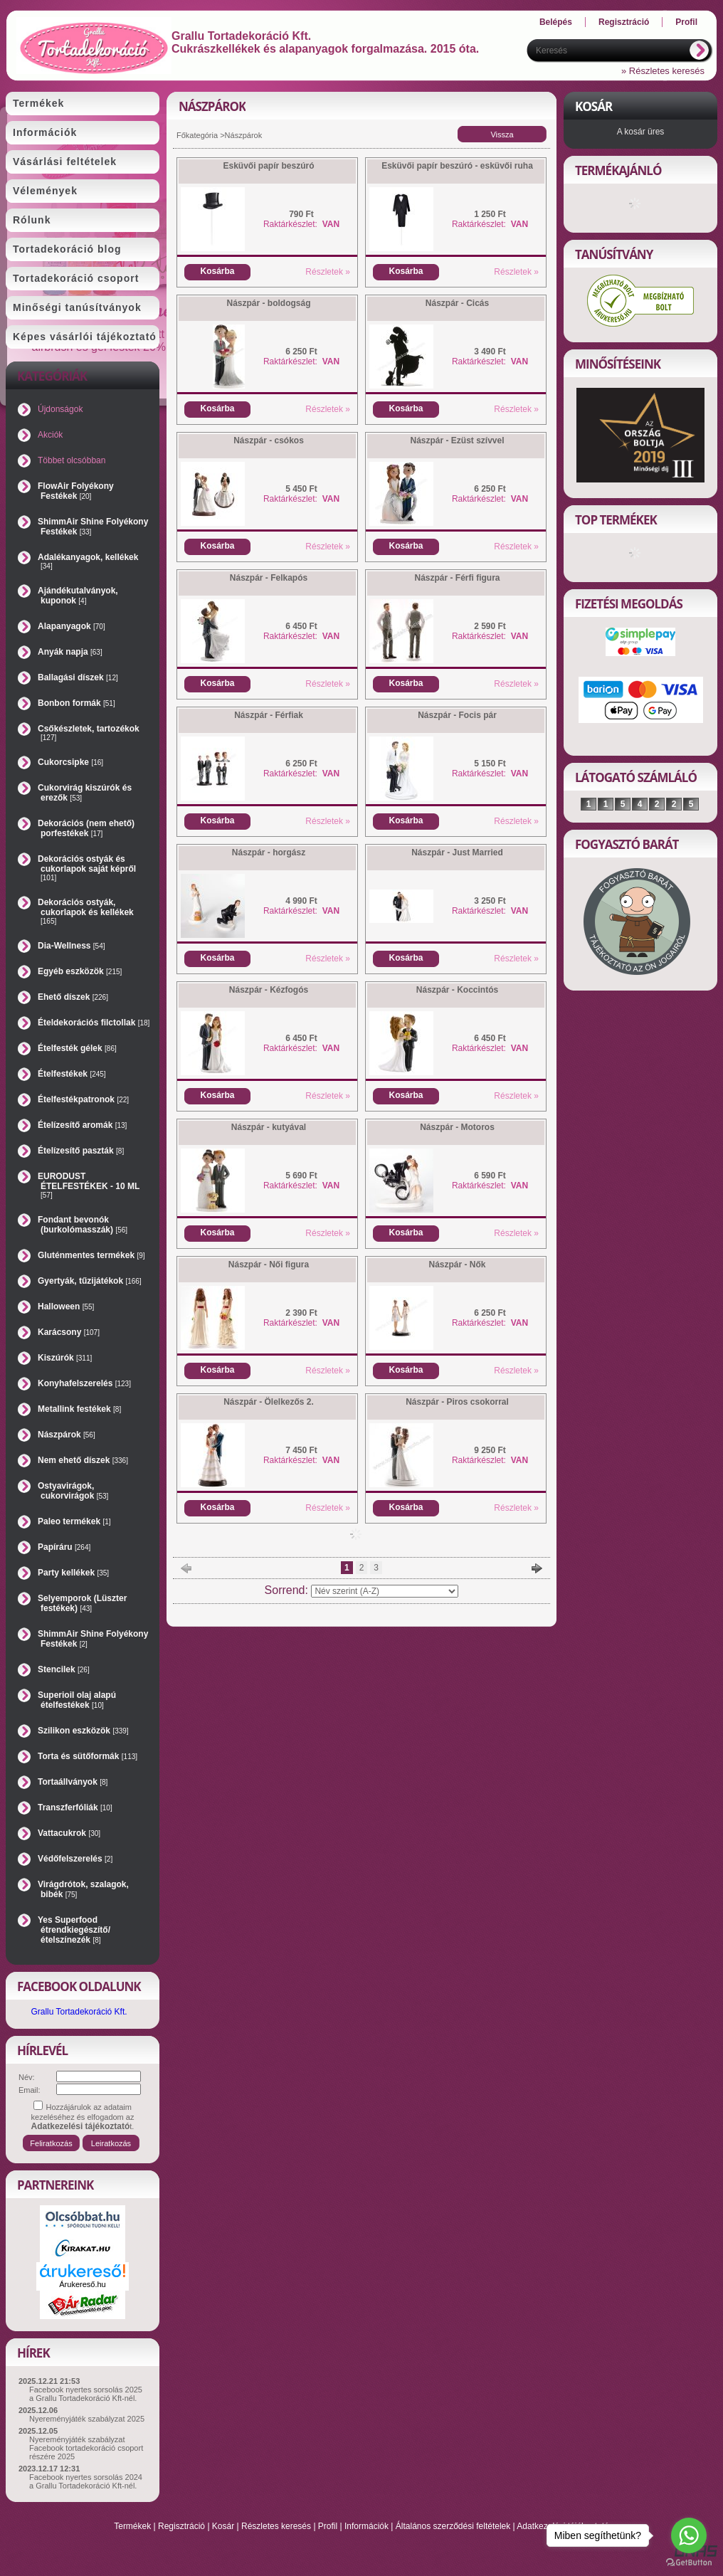  What do you see at coordinates (83, 1731) in the screenshot?
I see `Szilikon eszközök` at bounding box center [83, 1731].